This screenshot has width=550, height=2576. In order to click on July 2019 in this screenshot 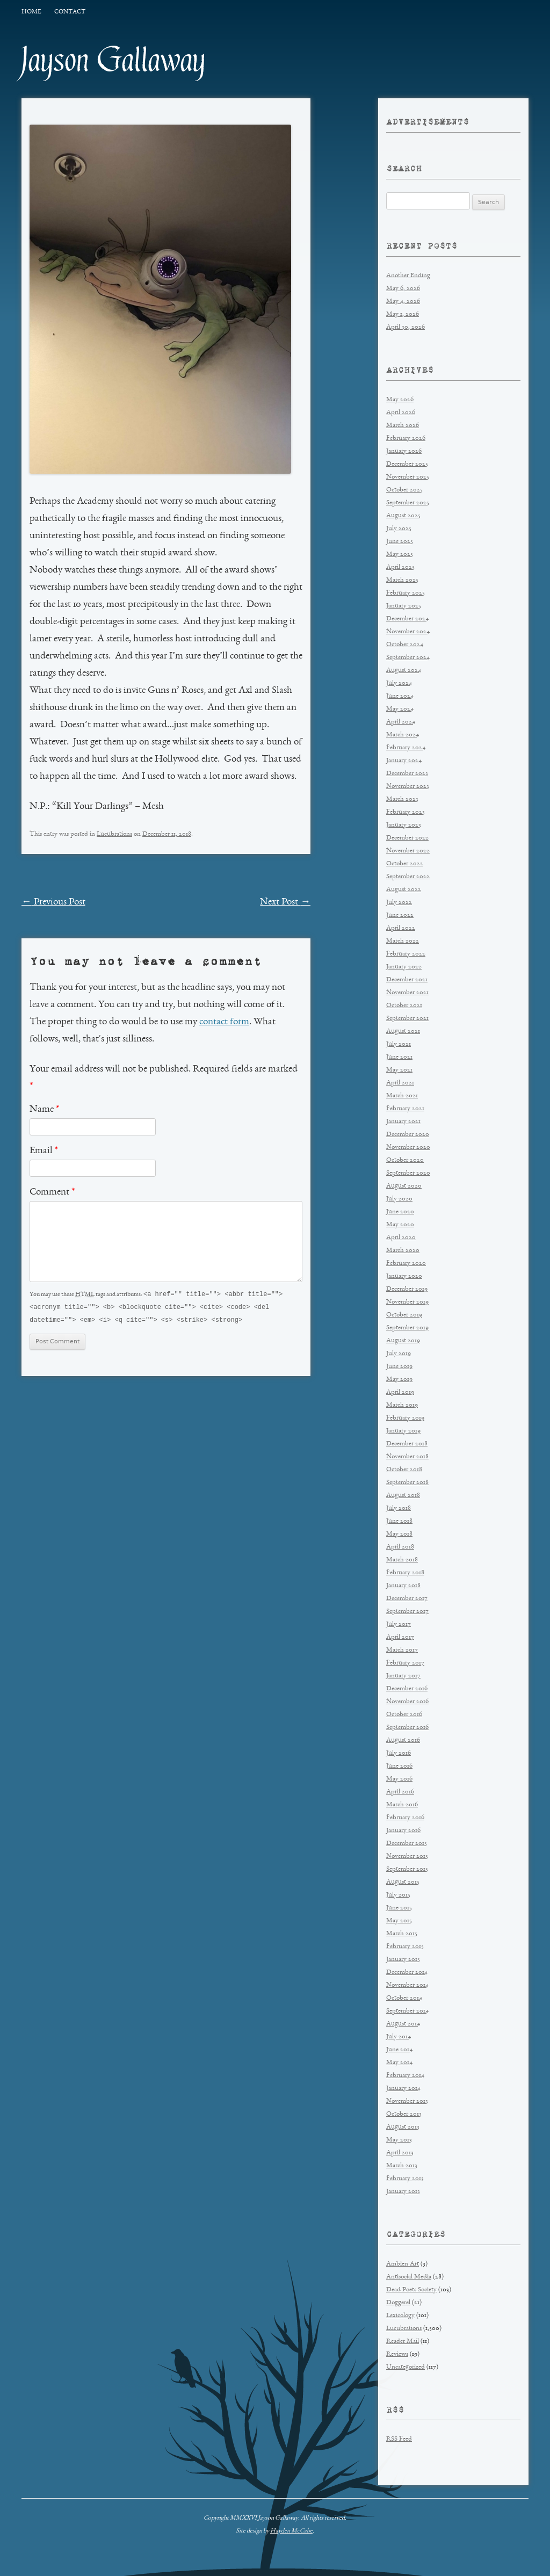, I will do `click(398, 1353)`.